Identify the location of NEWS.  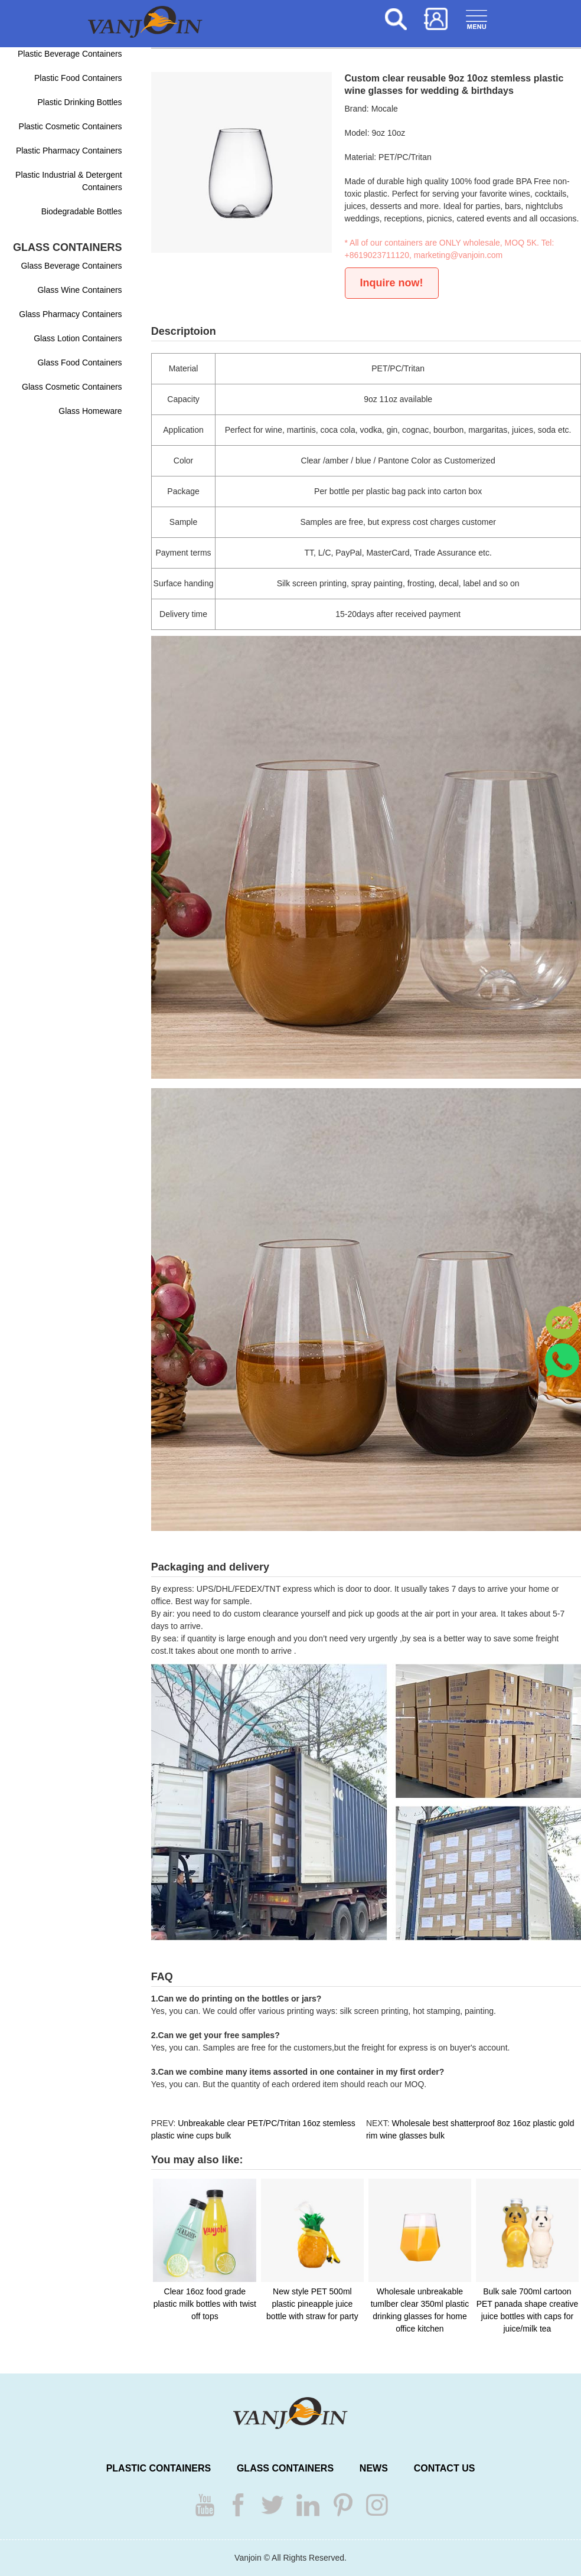
(374, 2468).